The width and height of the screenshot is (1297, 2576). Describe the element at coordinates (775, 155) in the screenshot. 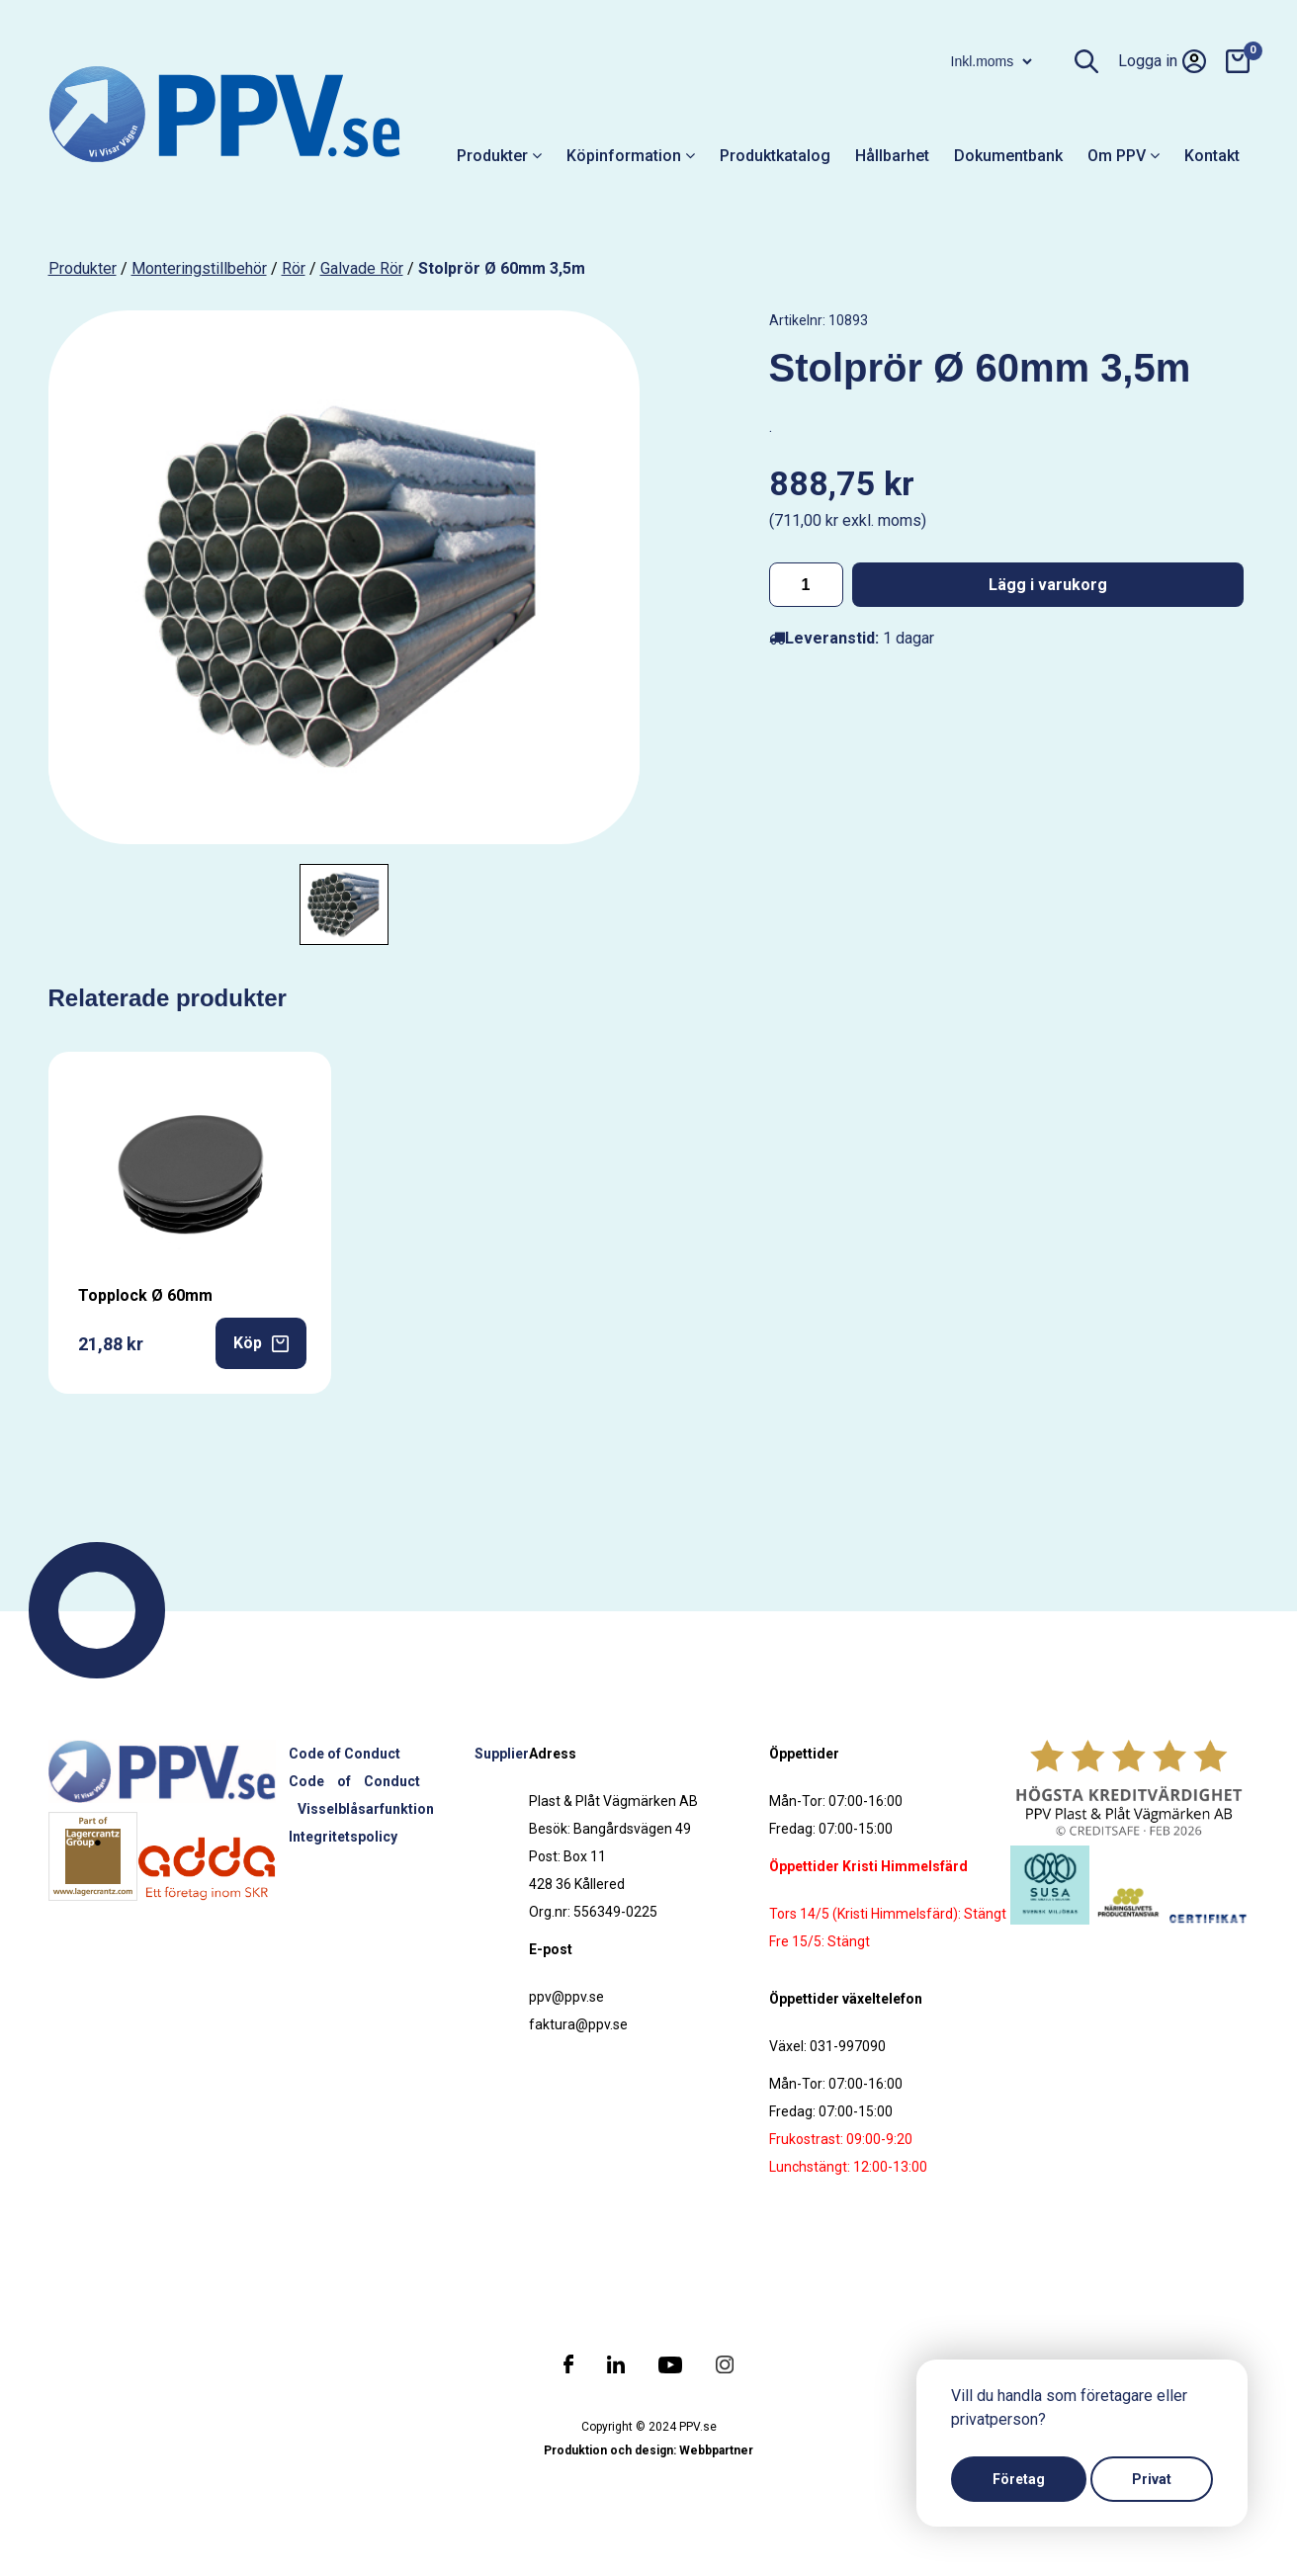

I see `Produktkatalog` at that location.